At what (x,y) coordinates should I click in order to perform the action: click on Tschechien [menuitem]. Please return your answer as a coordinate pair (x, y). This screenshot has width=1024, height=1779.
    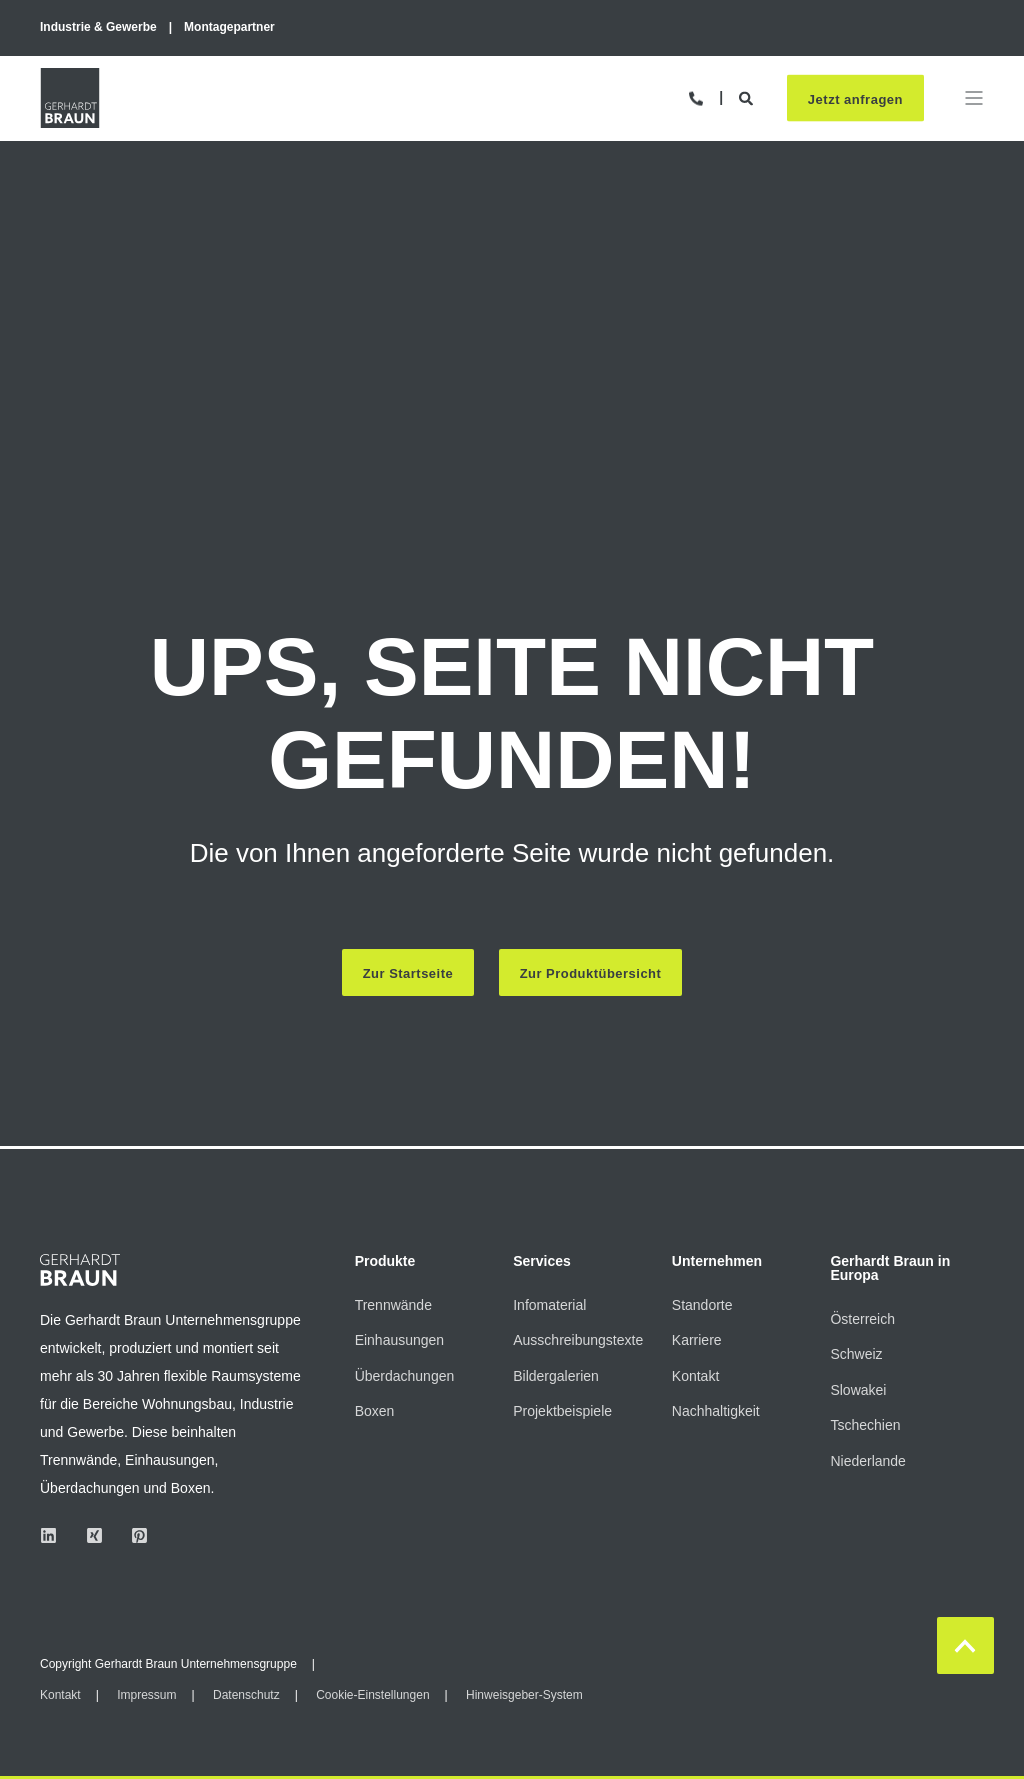
    Looking at the image, I should click on (865, 1426).